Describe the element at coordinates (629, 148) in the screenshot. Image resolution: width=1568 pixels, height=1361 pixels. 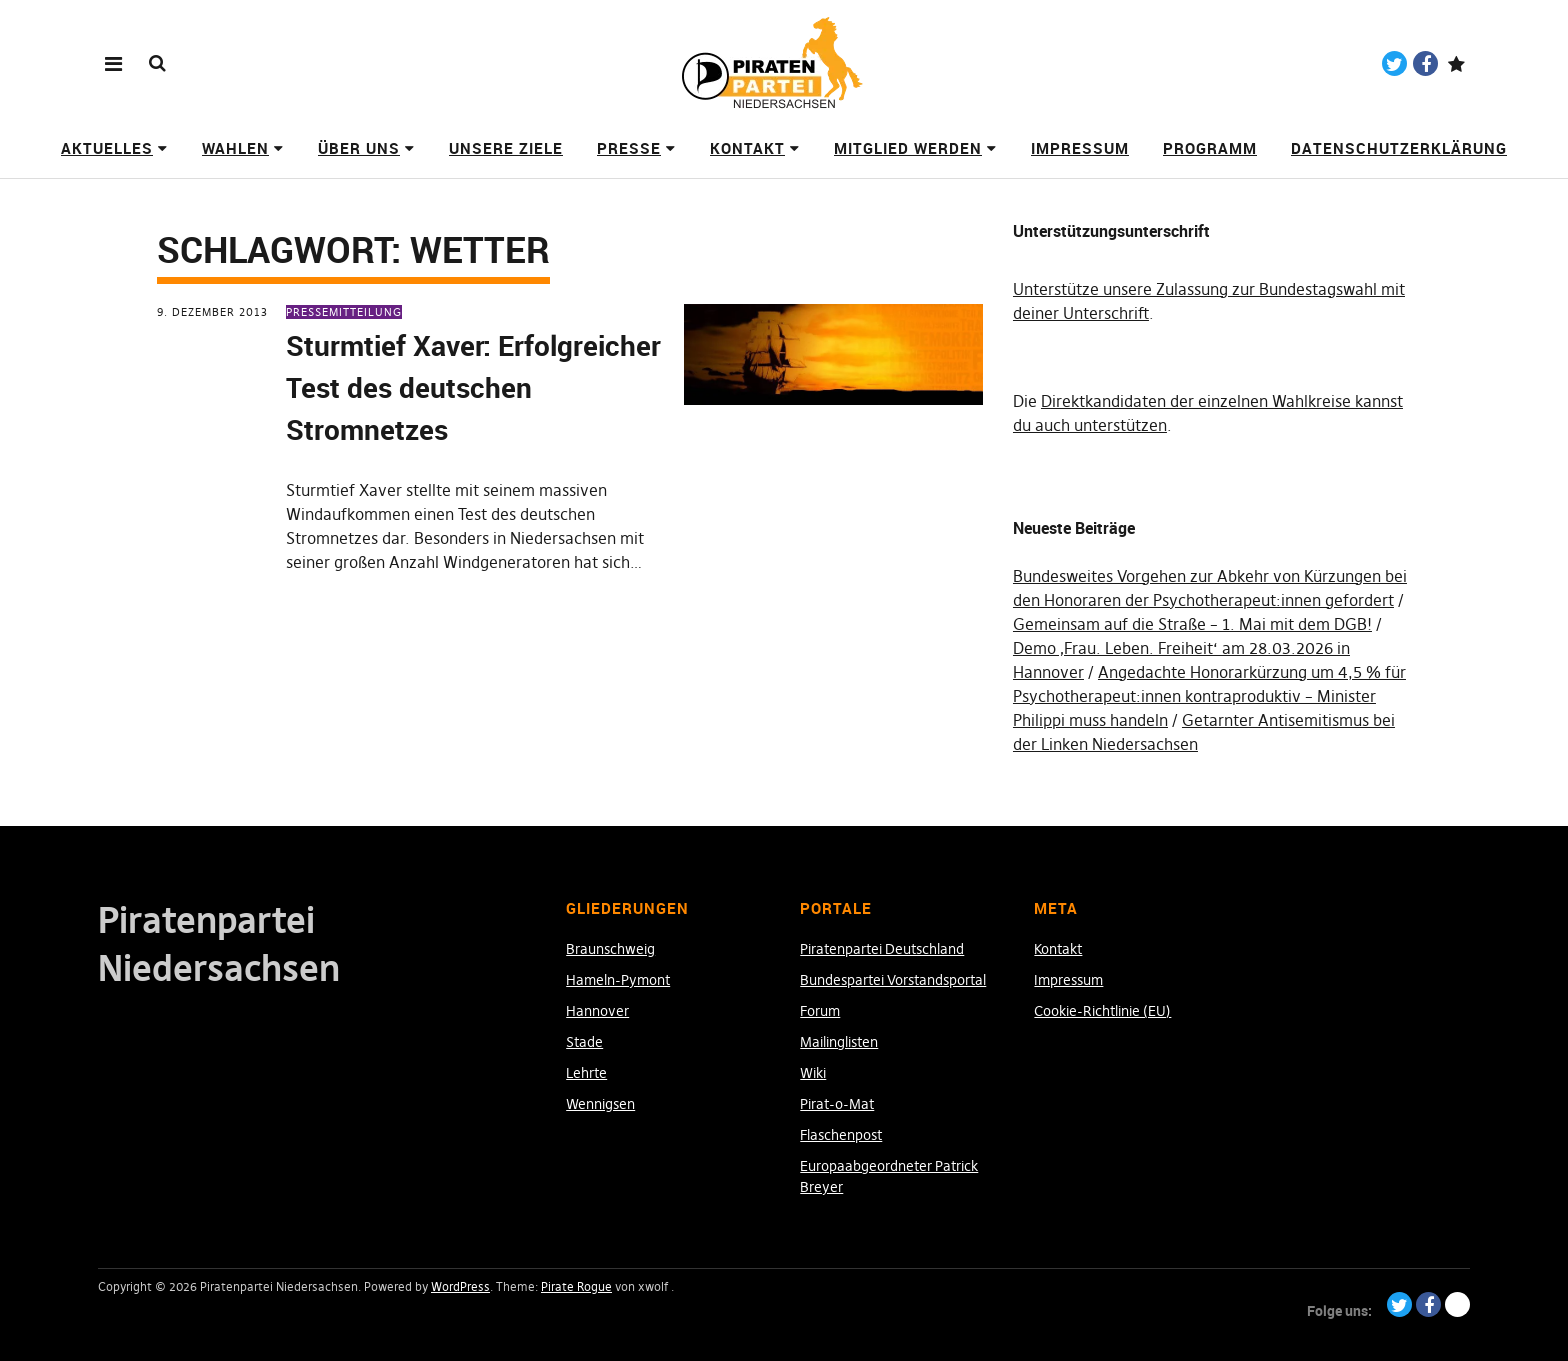
I see `Presse` at that location.